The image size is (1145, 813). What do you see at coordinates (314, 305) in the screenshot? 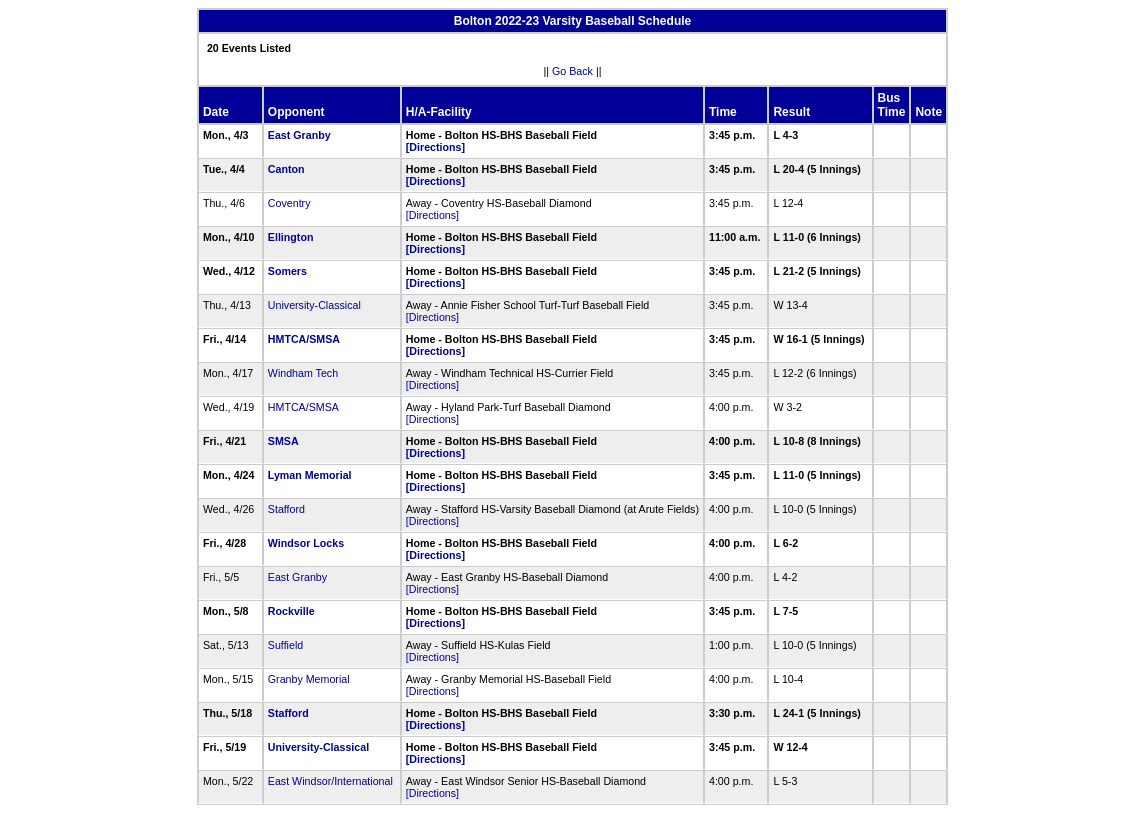
I see `University-Classical` at bounding box center [314, 305].